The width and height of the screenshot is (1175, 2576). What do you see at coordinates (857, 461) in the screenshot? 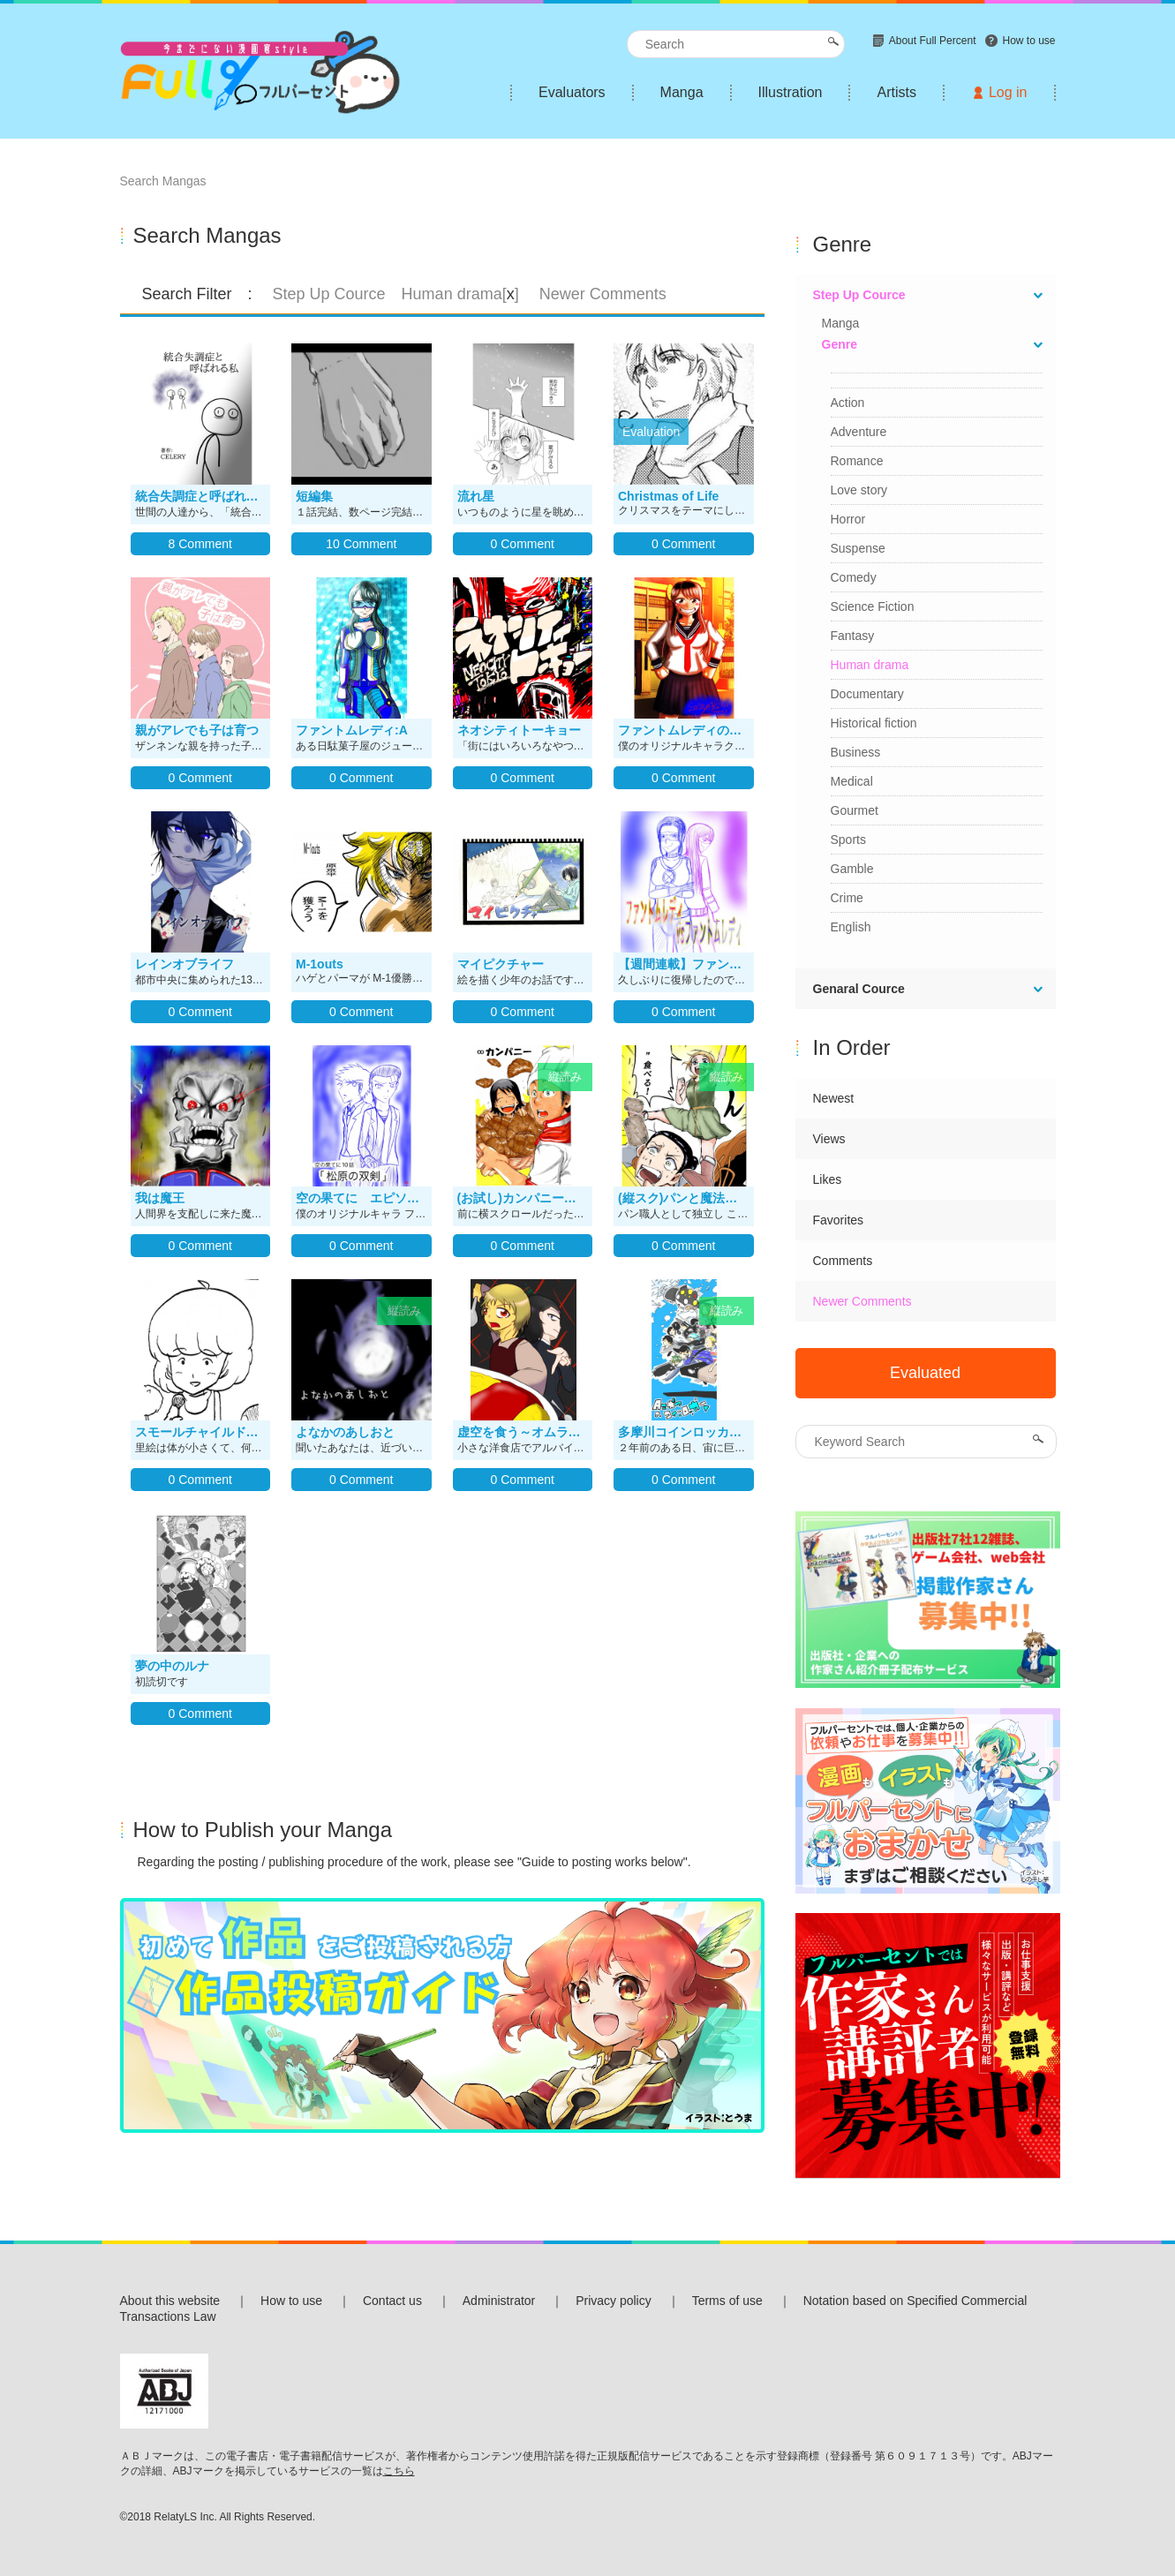
I see `Romance` at bounding box center [857, 461].